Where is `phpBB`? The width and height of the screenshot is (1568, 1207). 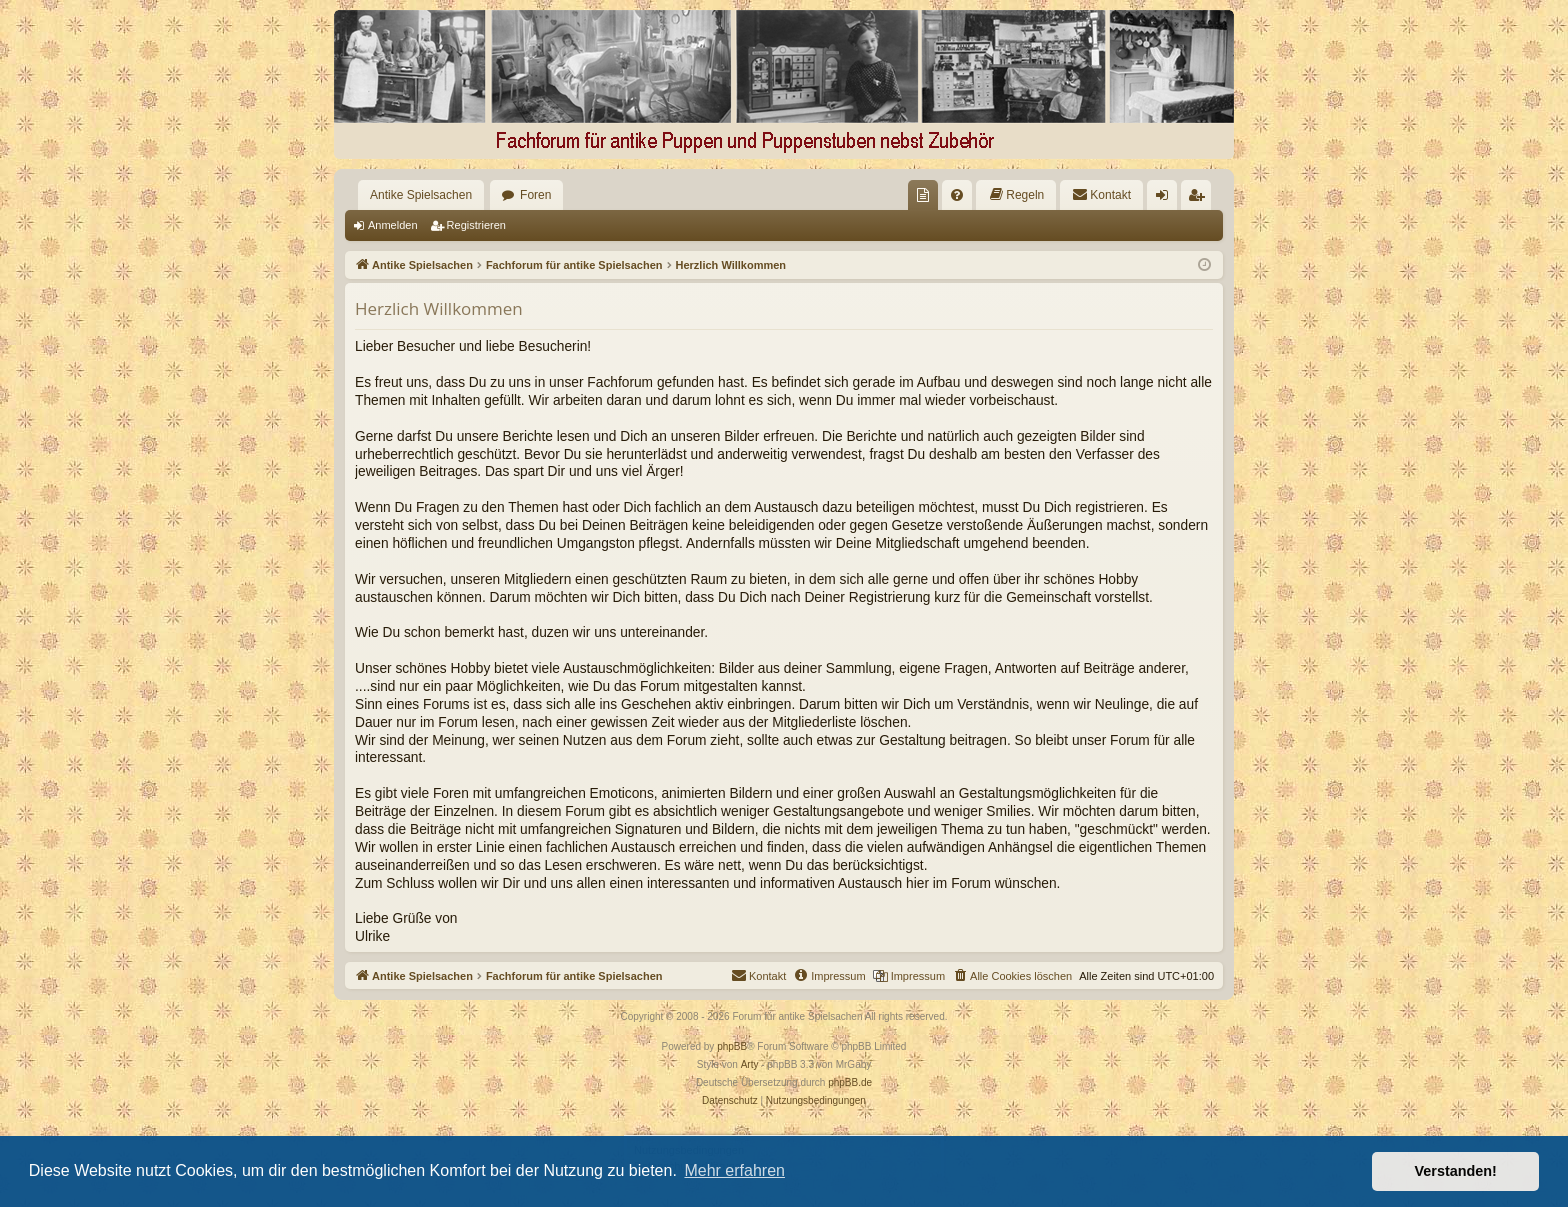
phpBB is located at coordinates (732, 1046).